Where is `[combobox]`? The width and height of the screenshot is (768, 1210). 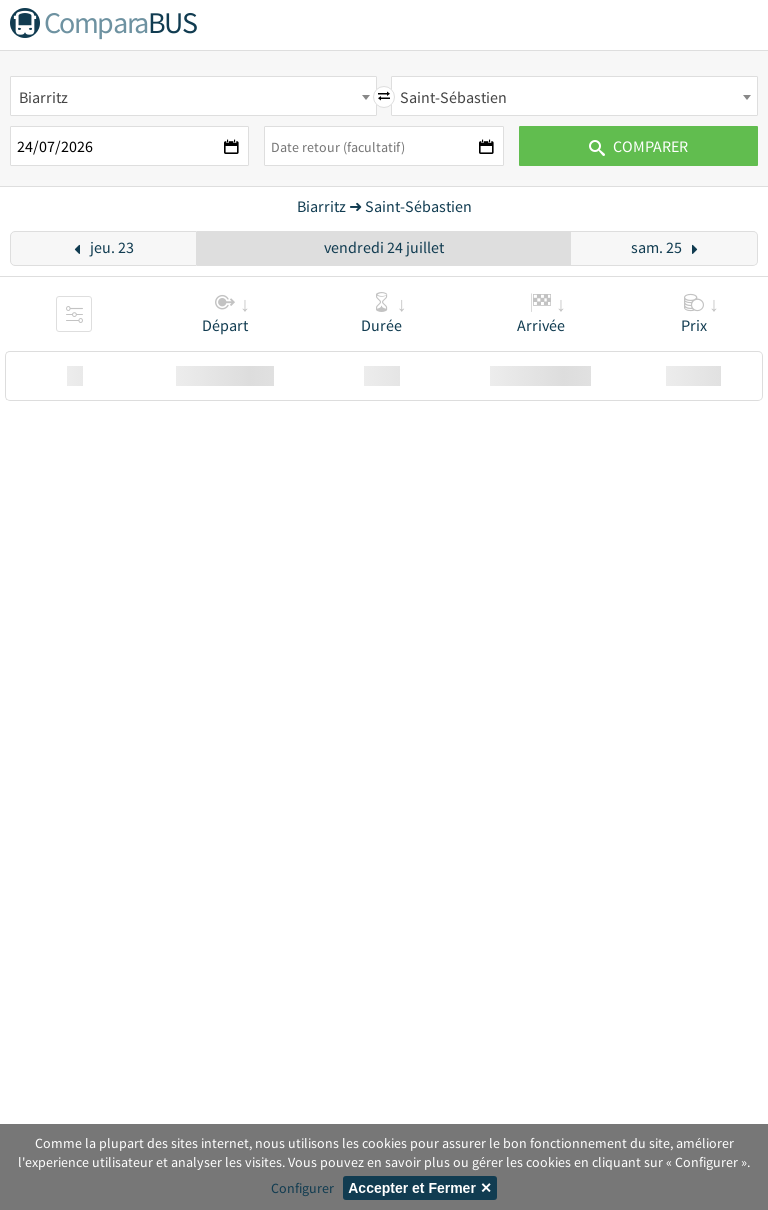 [combobox] is located at coordinates (193, 96).